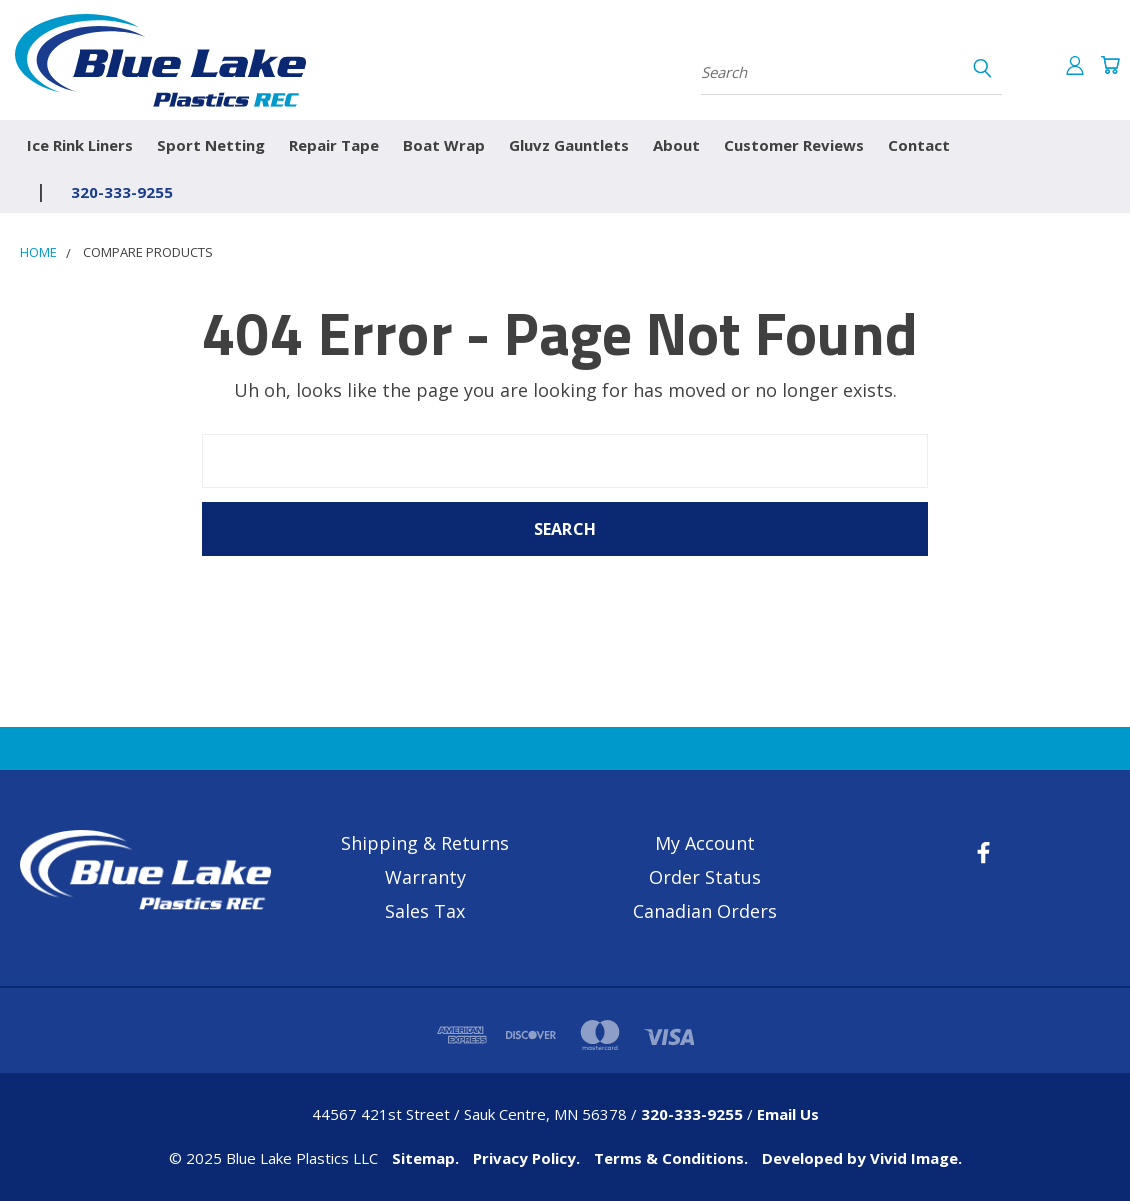 The height and width of the screenshot is (1201, 1130). Describe the element at coordinates (334, 145) in the screenshot. I see `Repair Tape` at that location.